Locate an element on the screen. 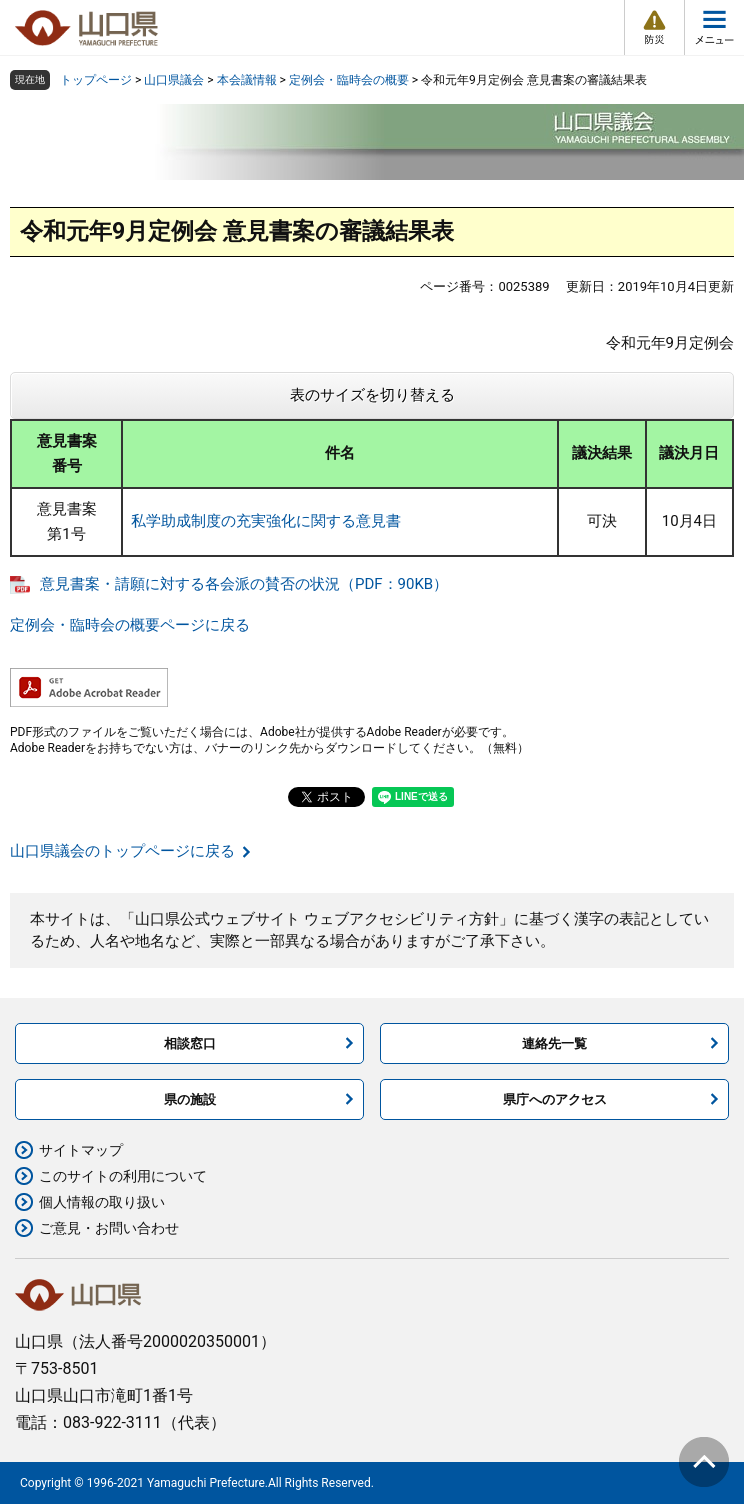 This screenshot has height=1504, width=744. 個人情報の取り扱い is located at coordinates (102, 1202).